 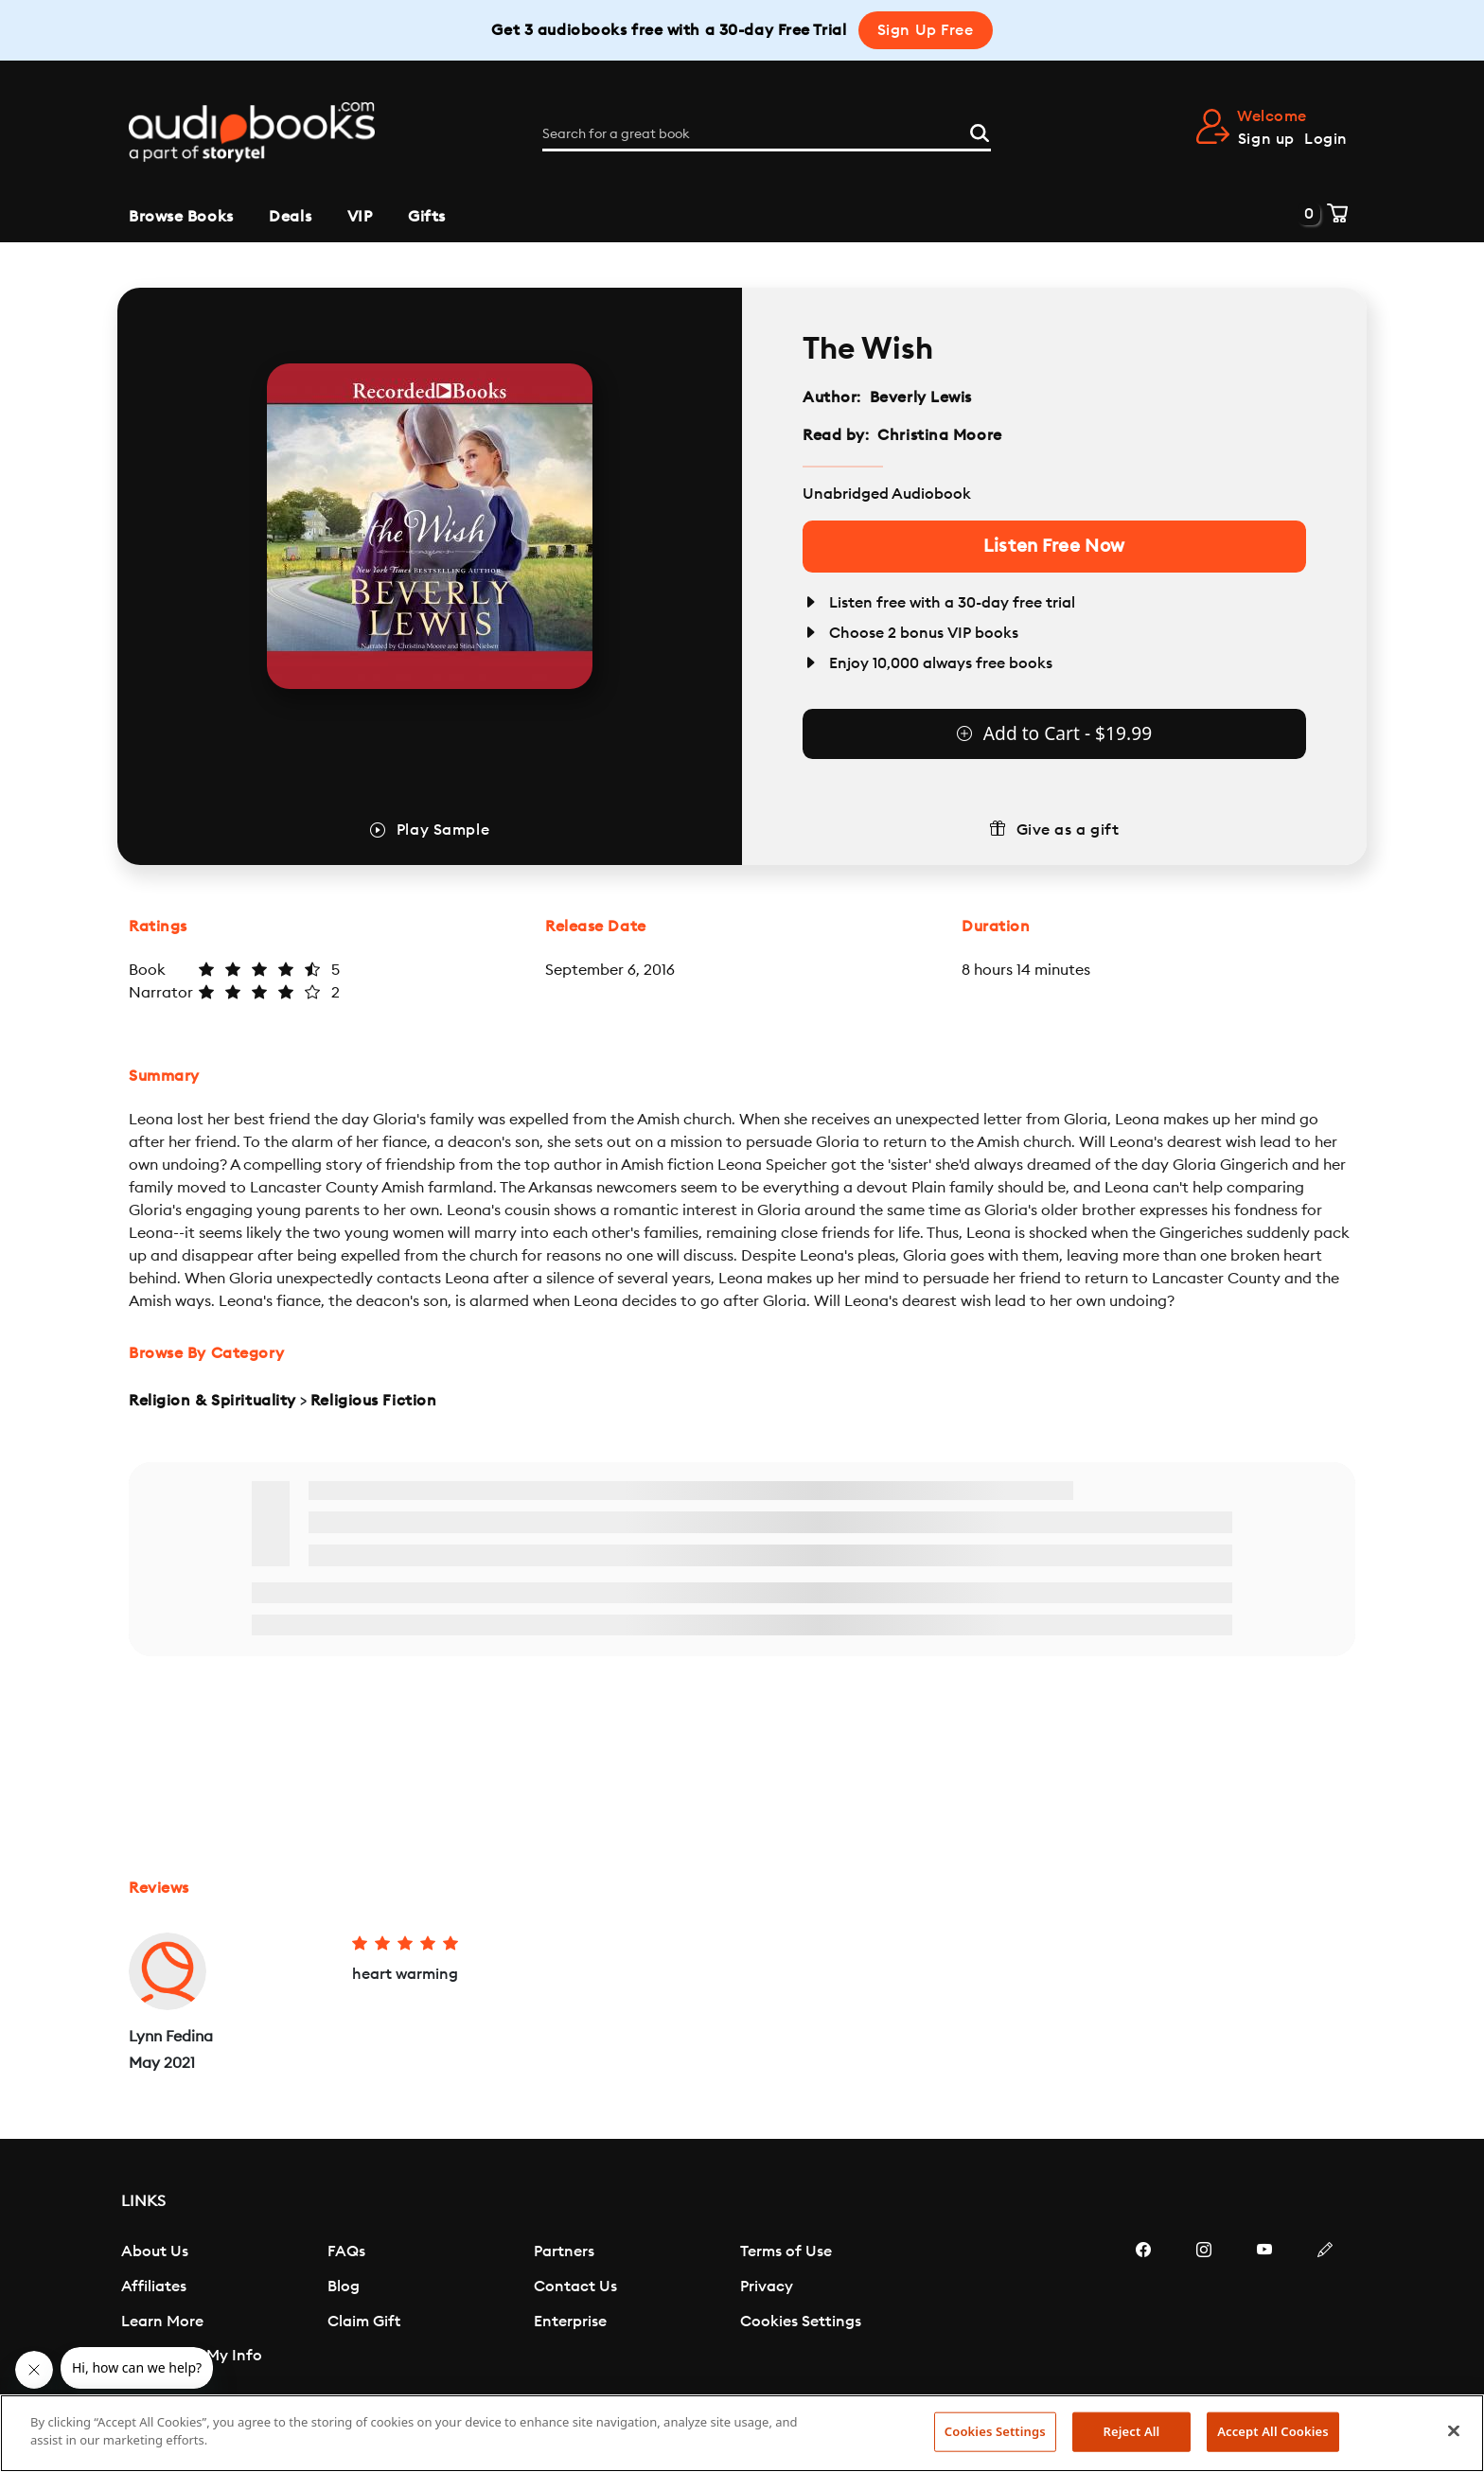 I want to click on Affiliates, so click(x=153, y=2286).